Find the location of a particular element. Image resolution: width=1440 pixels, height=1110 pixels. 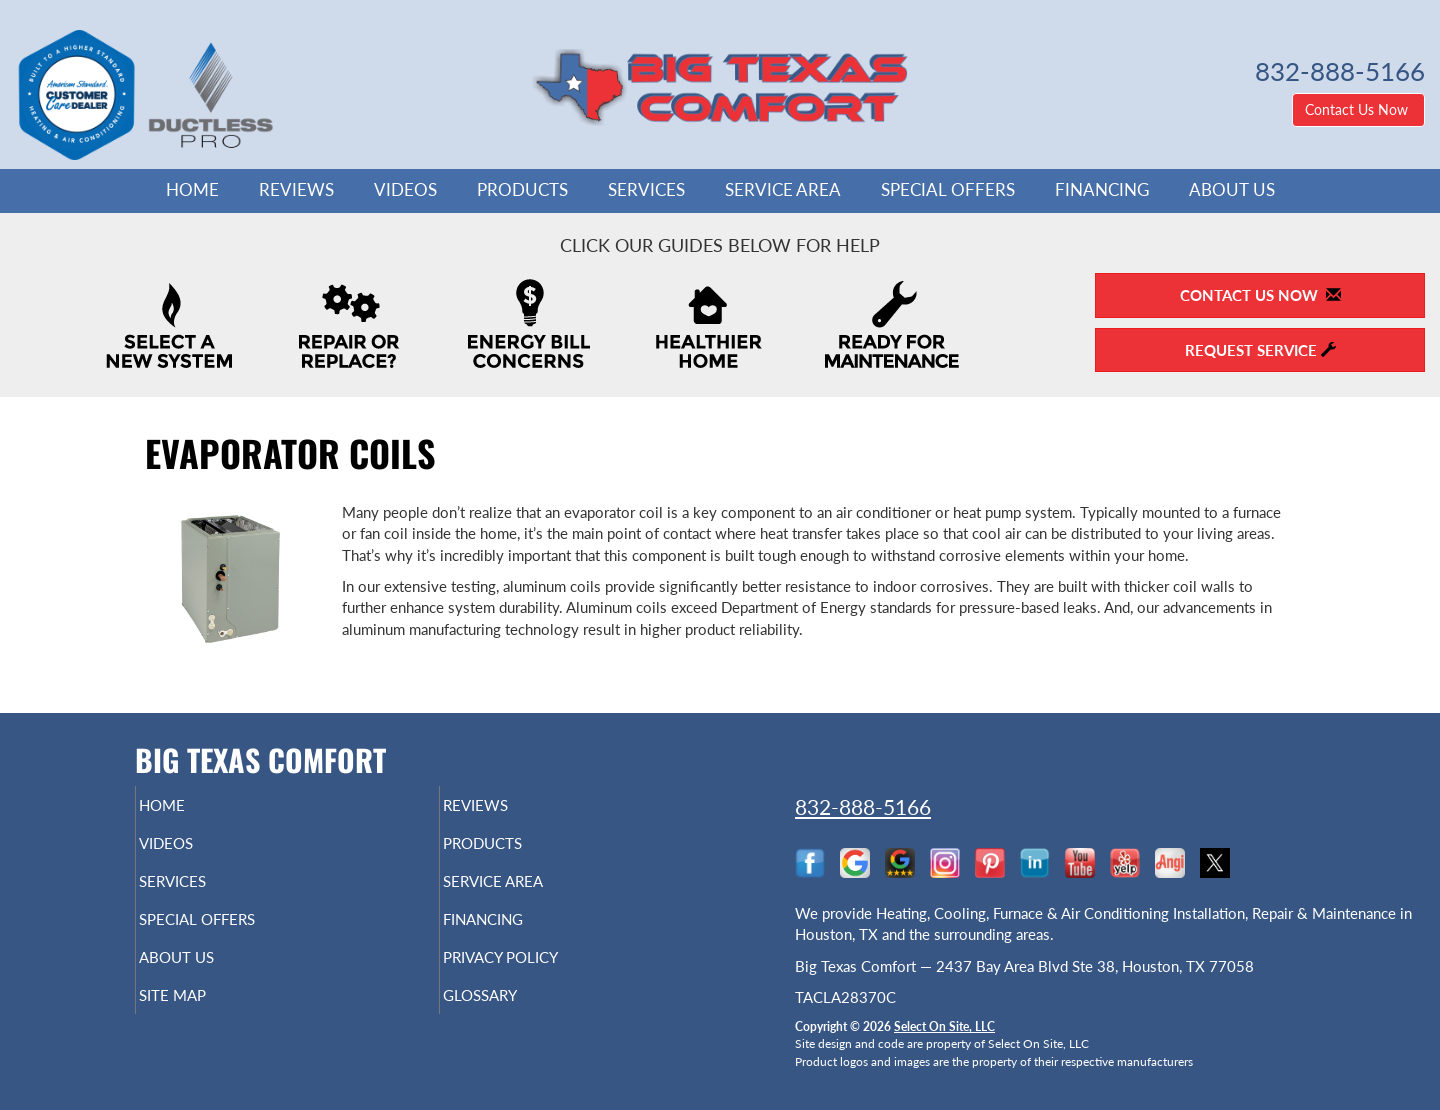

Request Service [button] is located at coordinates (1260, 350).